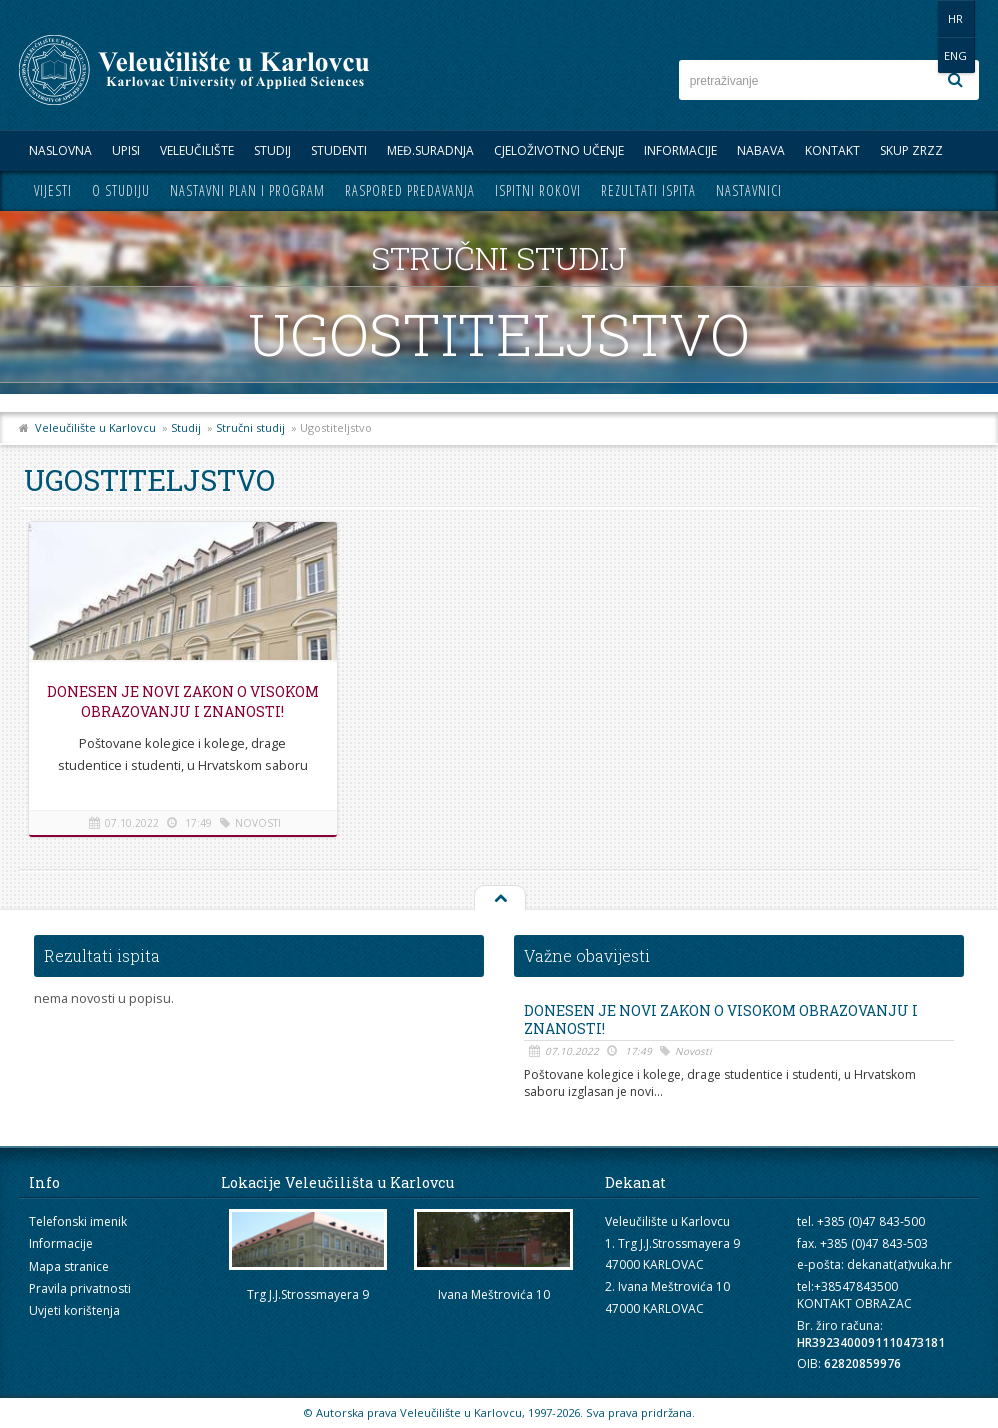 The image size is (998, 1428). Describe the element at coordinates (272, 150) in the screenshot. I see `Studij` at that location.